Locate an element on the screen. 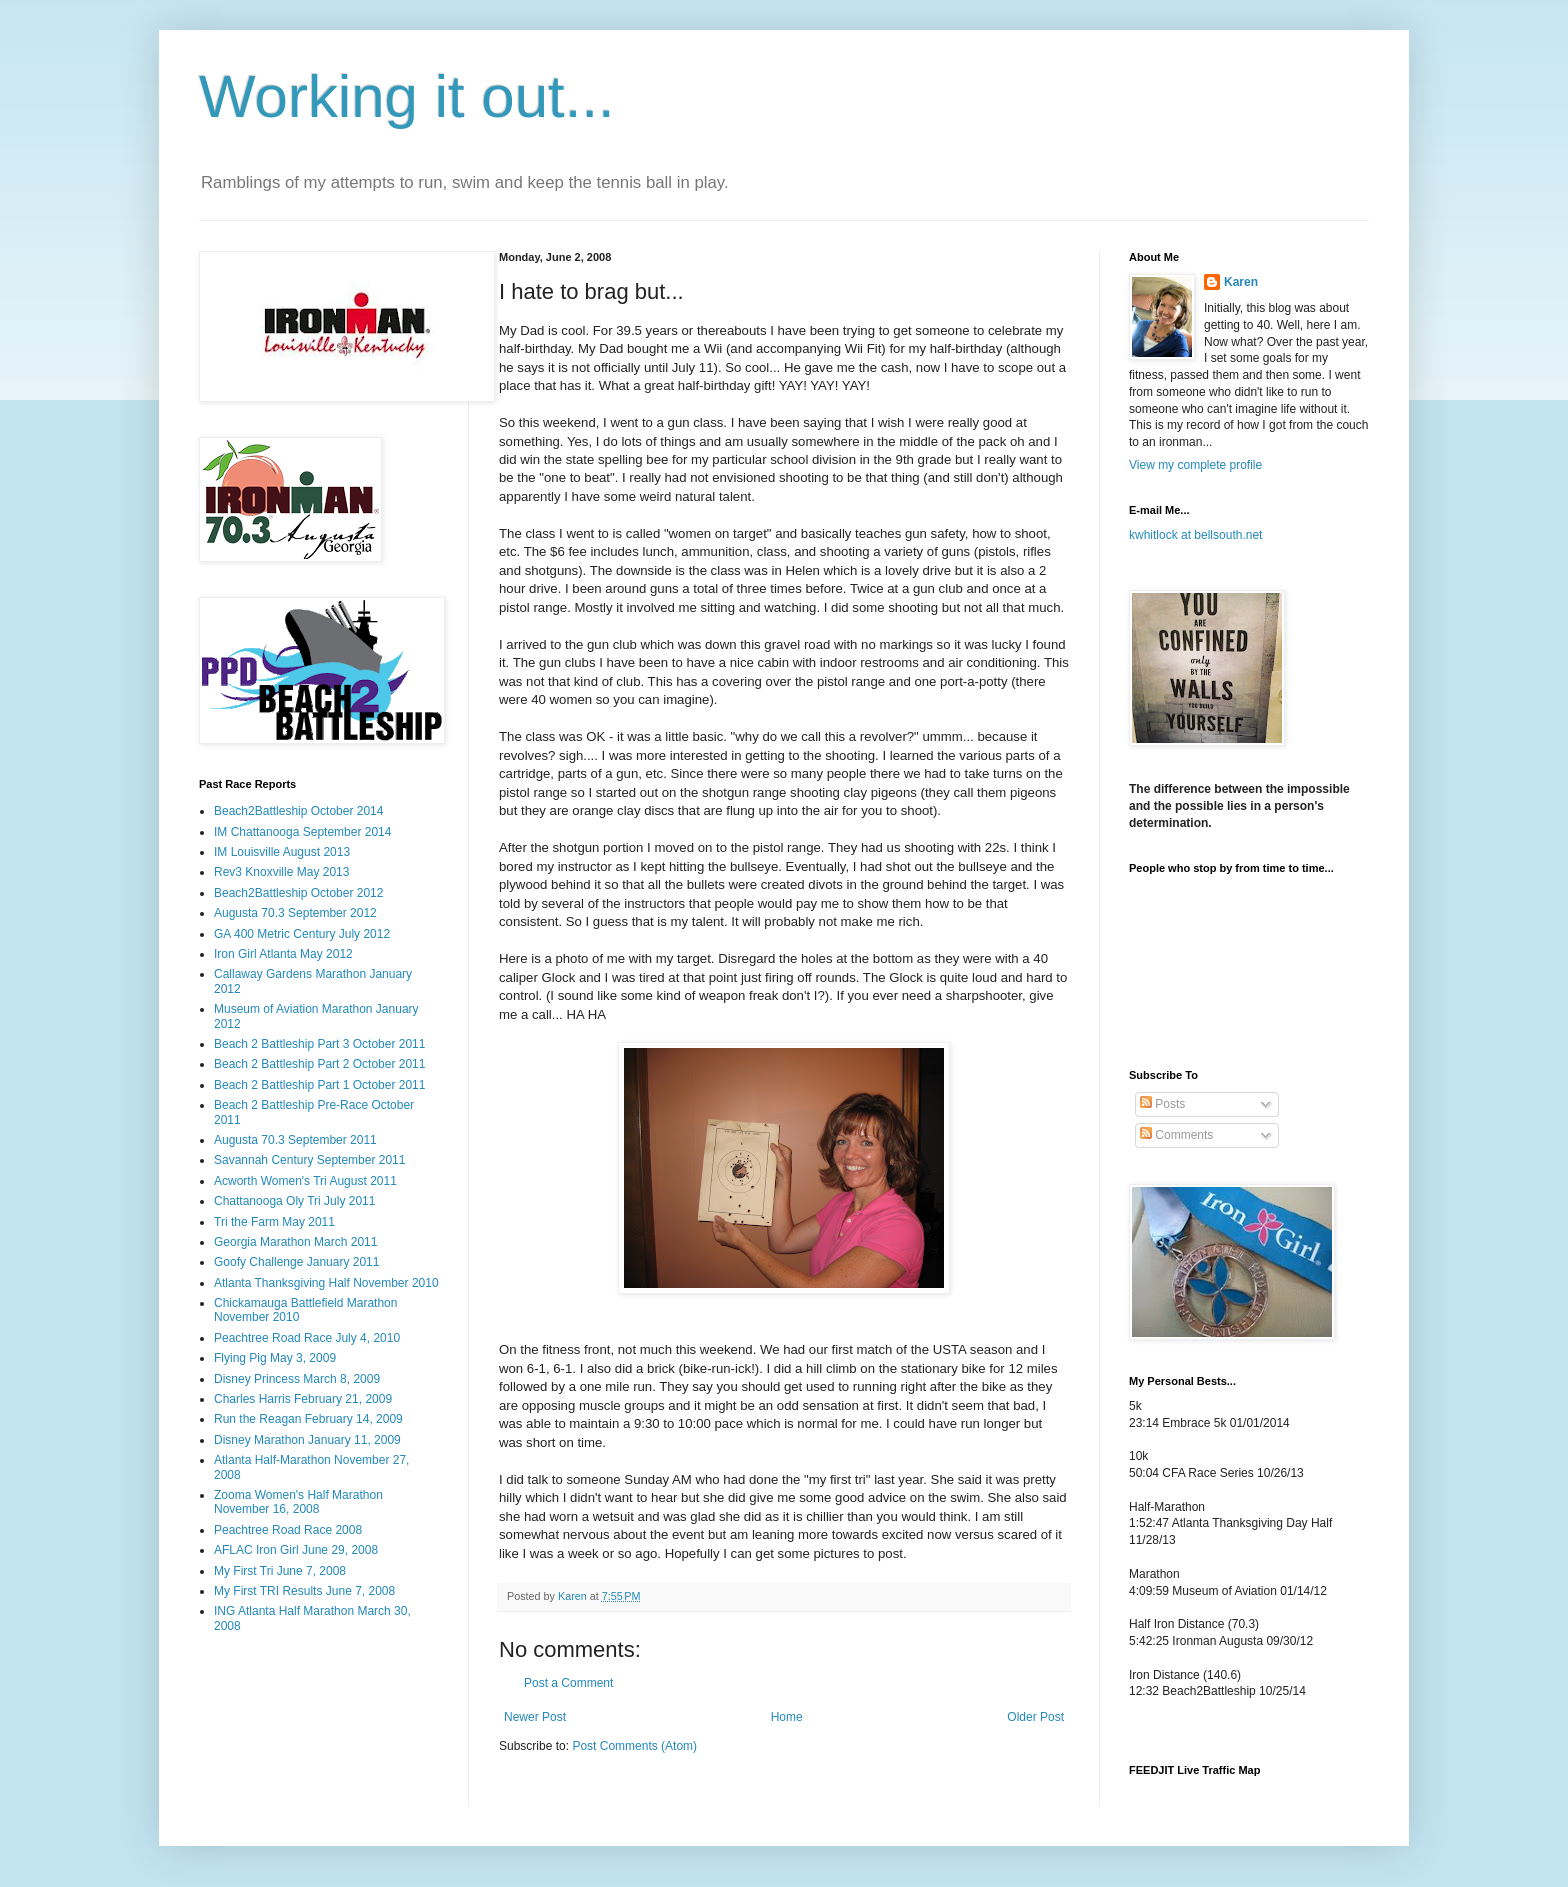  Newer Post is located at coordinates (535, 1717).